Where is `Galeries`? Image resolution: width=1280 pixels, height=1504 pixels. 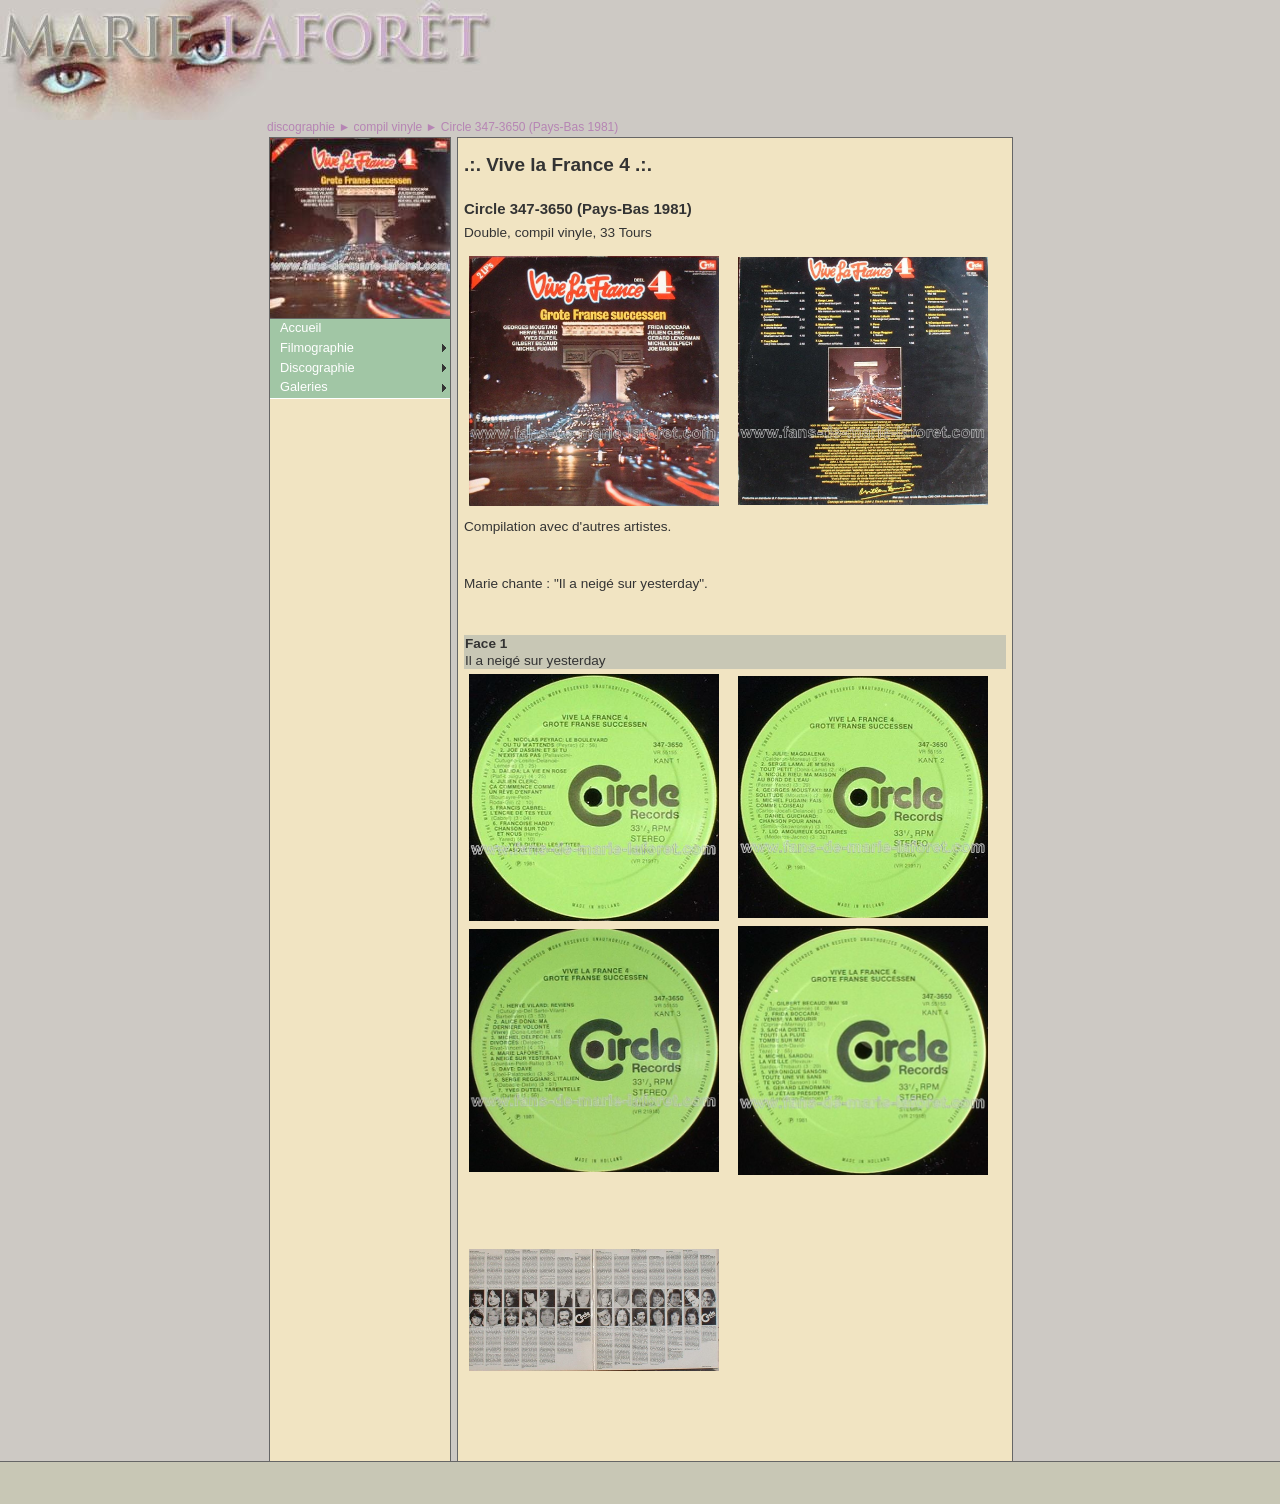
Galeries is located at coordinates (304, 386).